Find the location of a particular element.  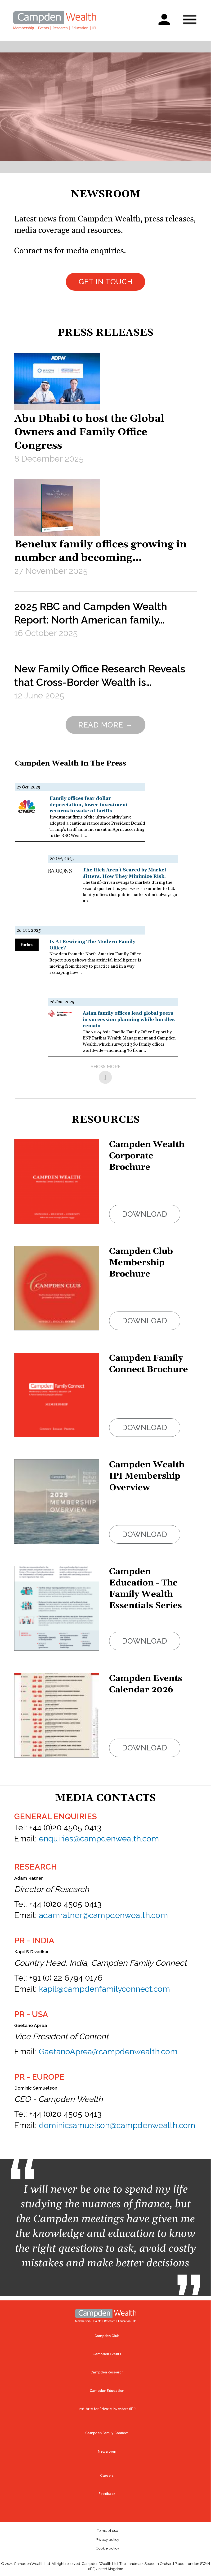

Careers is located at coordinates (106, 2475).